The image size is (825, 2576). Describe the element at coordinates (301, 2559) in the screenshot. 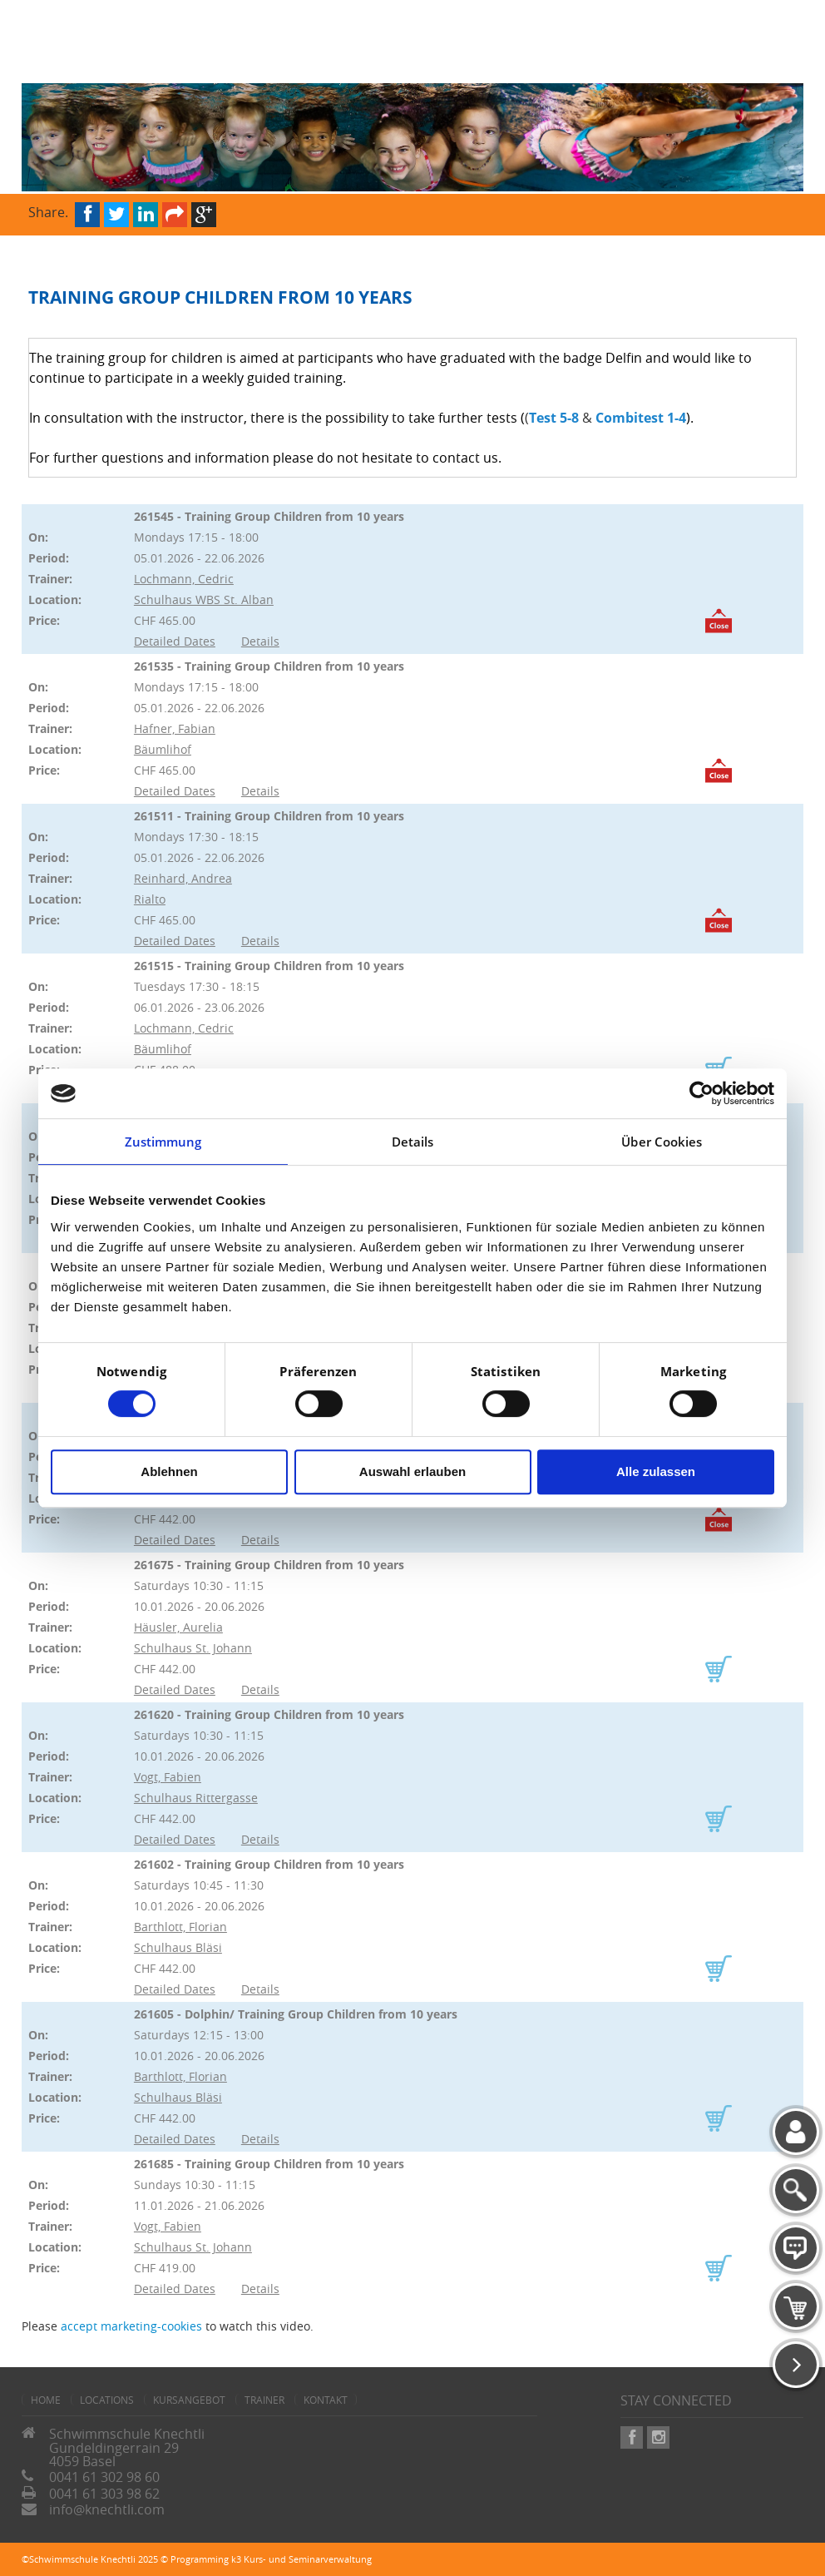

I see `k3 Kurs- und Seminarverwaltung` at that location.